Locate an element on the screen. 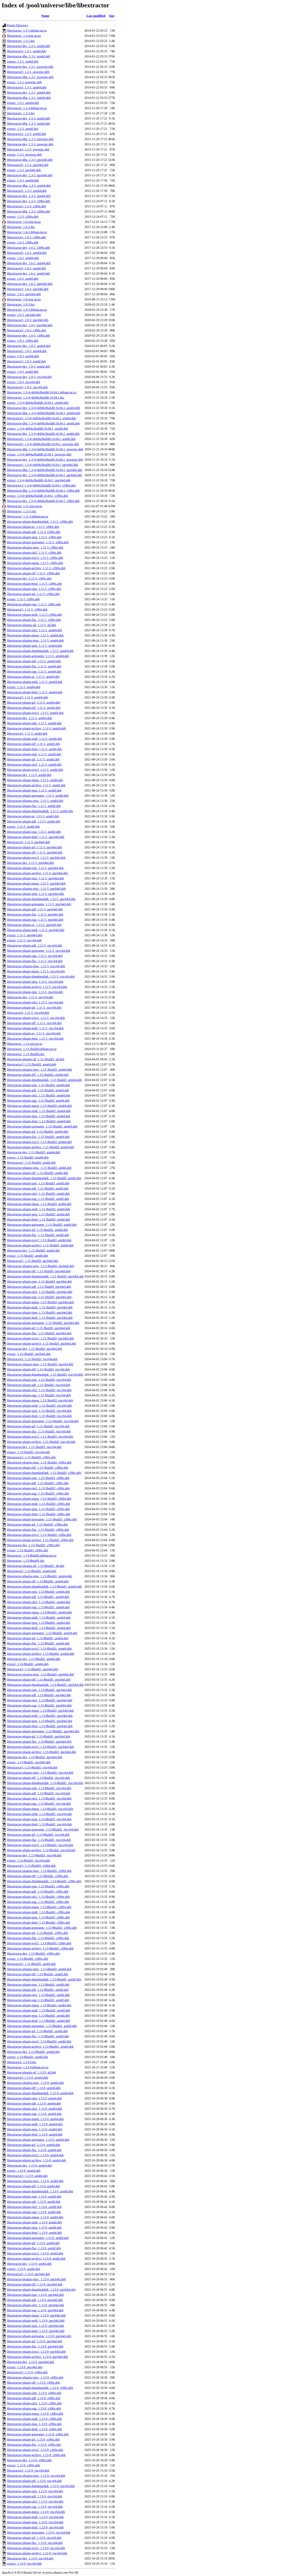 This screenshot has height=2576, width=286. libextractor-plugin-thumbnailgtk_1.13-8build1_s390x.deb is located at coordinates (44, 1881).